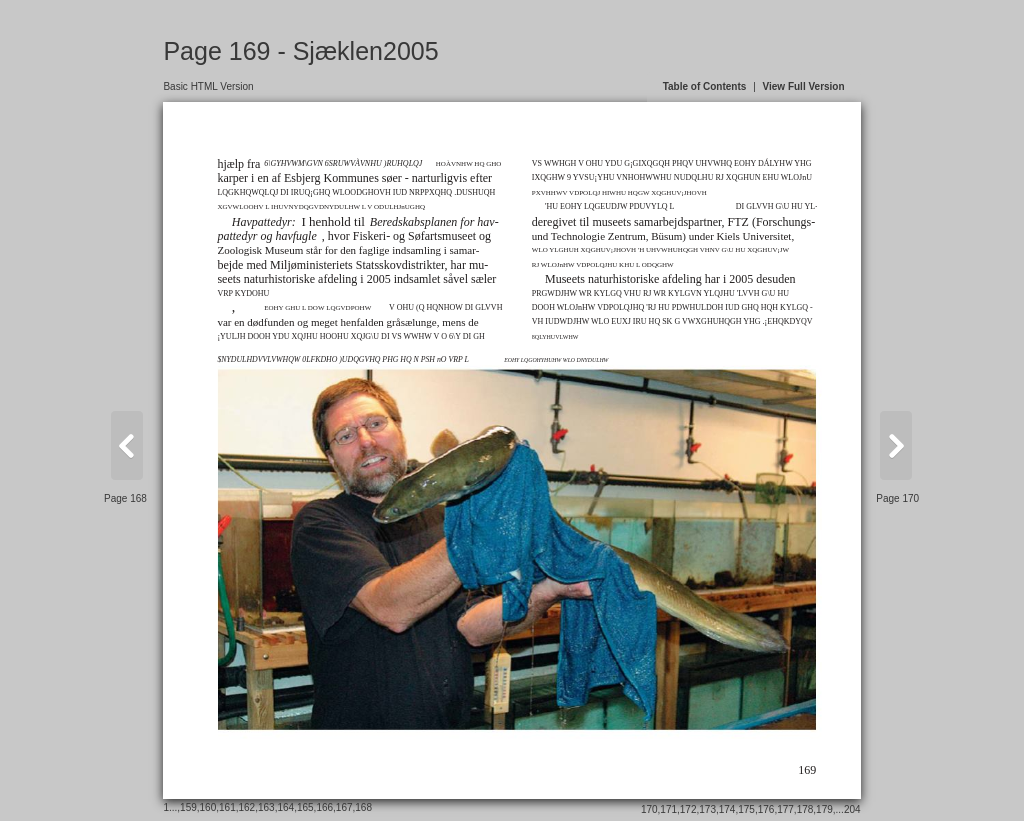  Describe the element at coordinates (805, 809) in the screenshot. I see `178` at that location.